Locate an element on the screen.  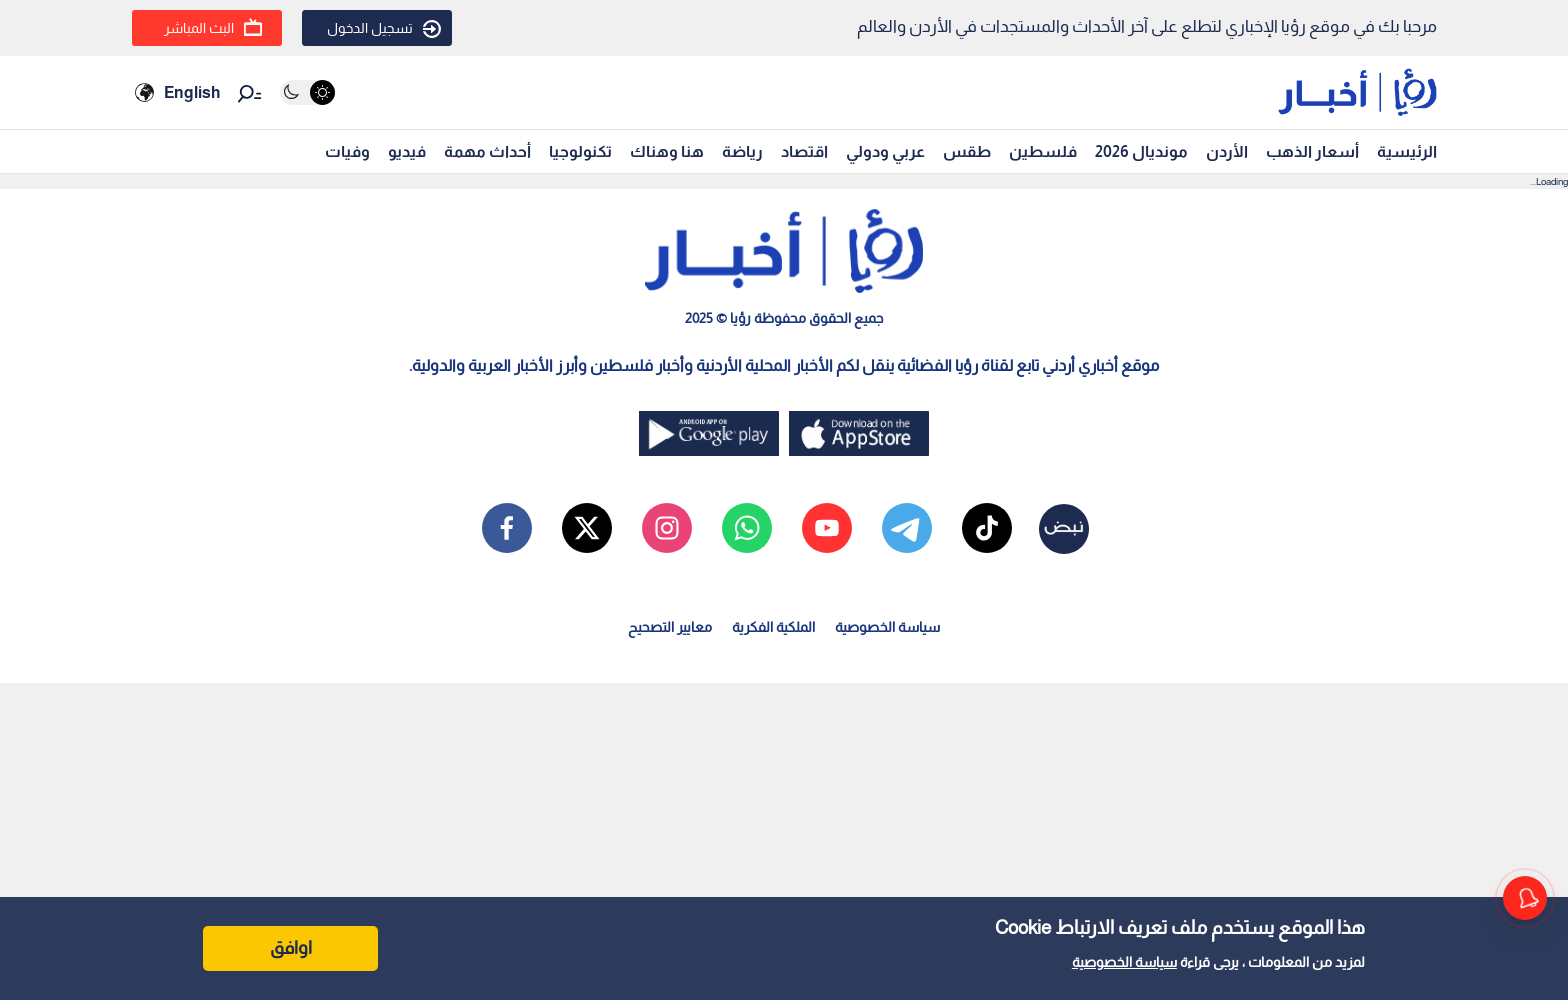
اوافق [Accept cookies] is located at coordinates (291, 948).